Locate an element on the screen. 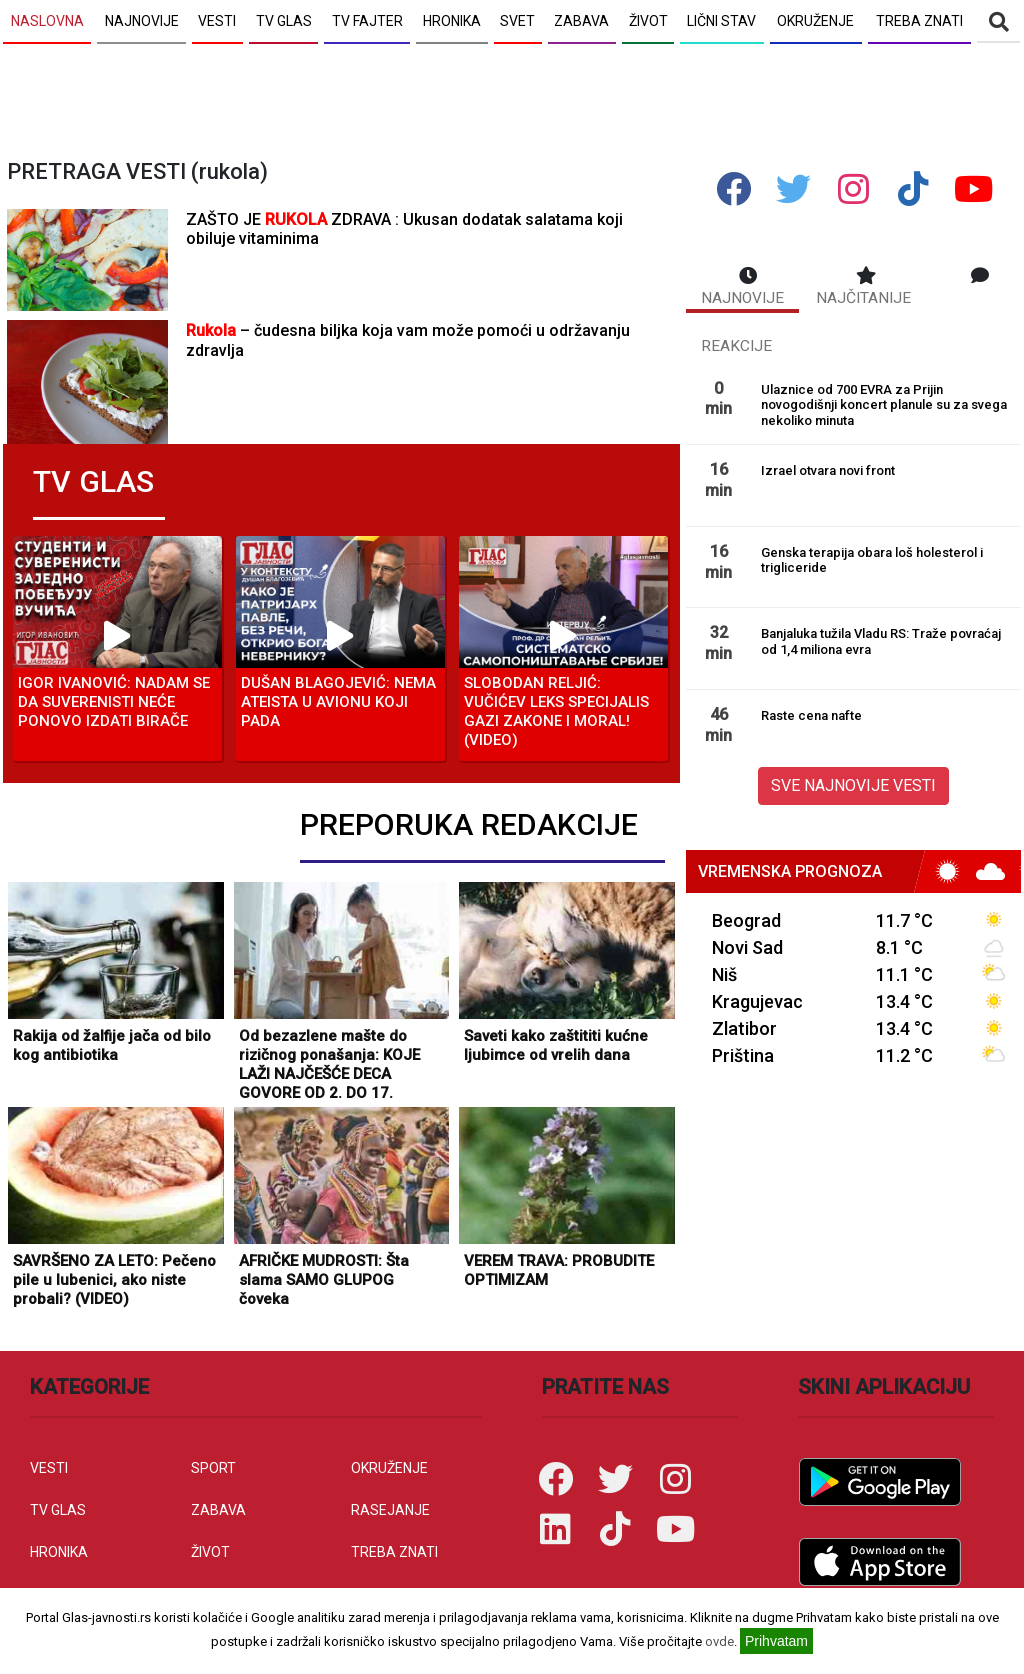  OKRUŽENJE is located at coordinates (389, 1468).